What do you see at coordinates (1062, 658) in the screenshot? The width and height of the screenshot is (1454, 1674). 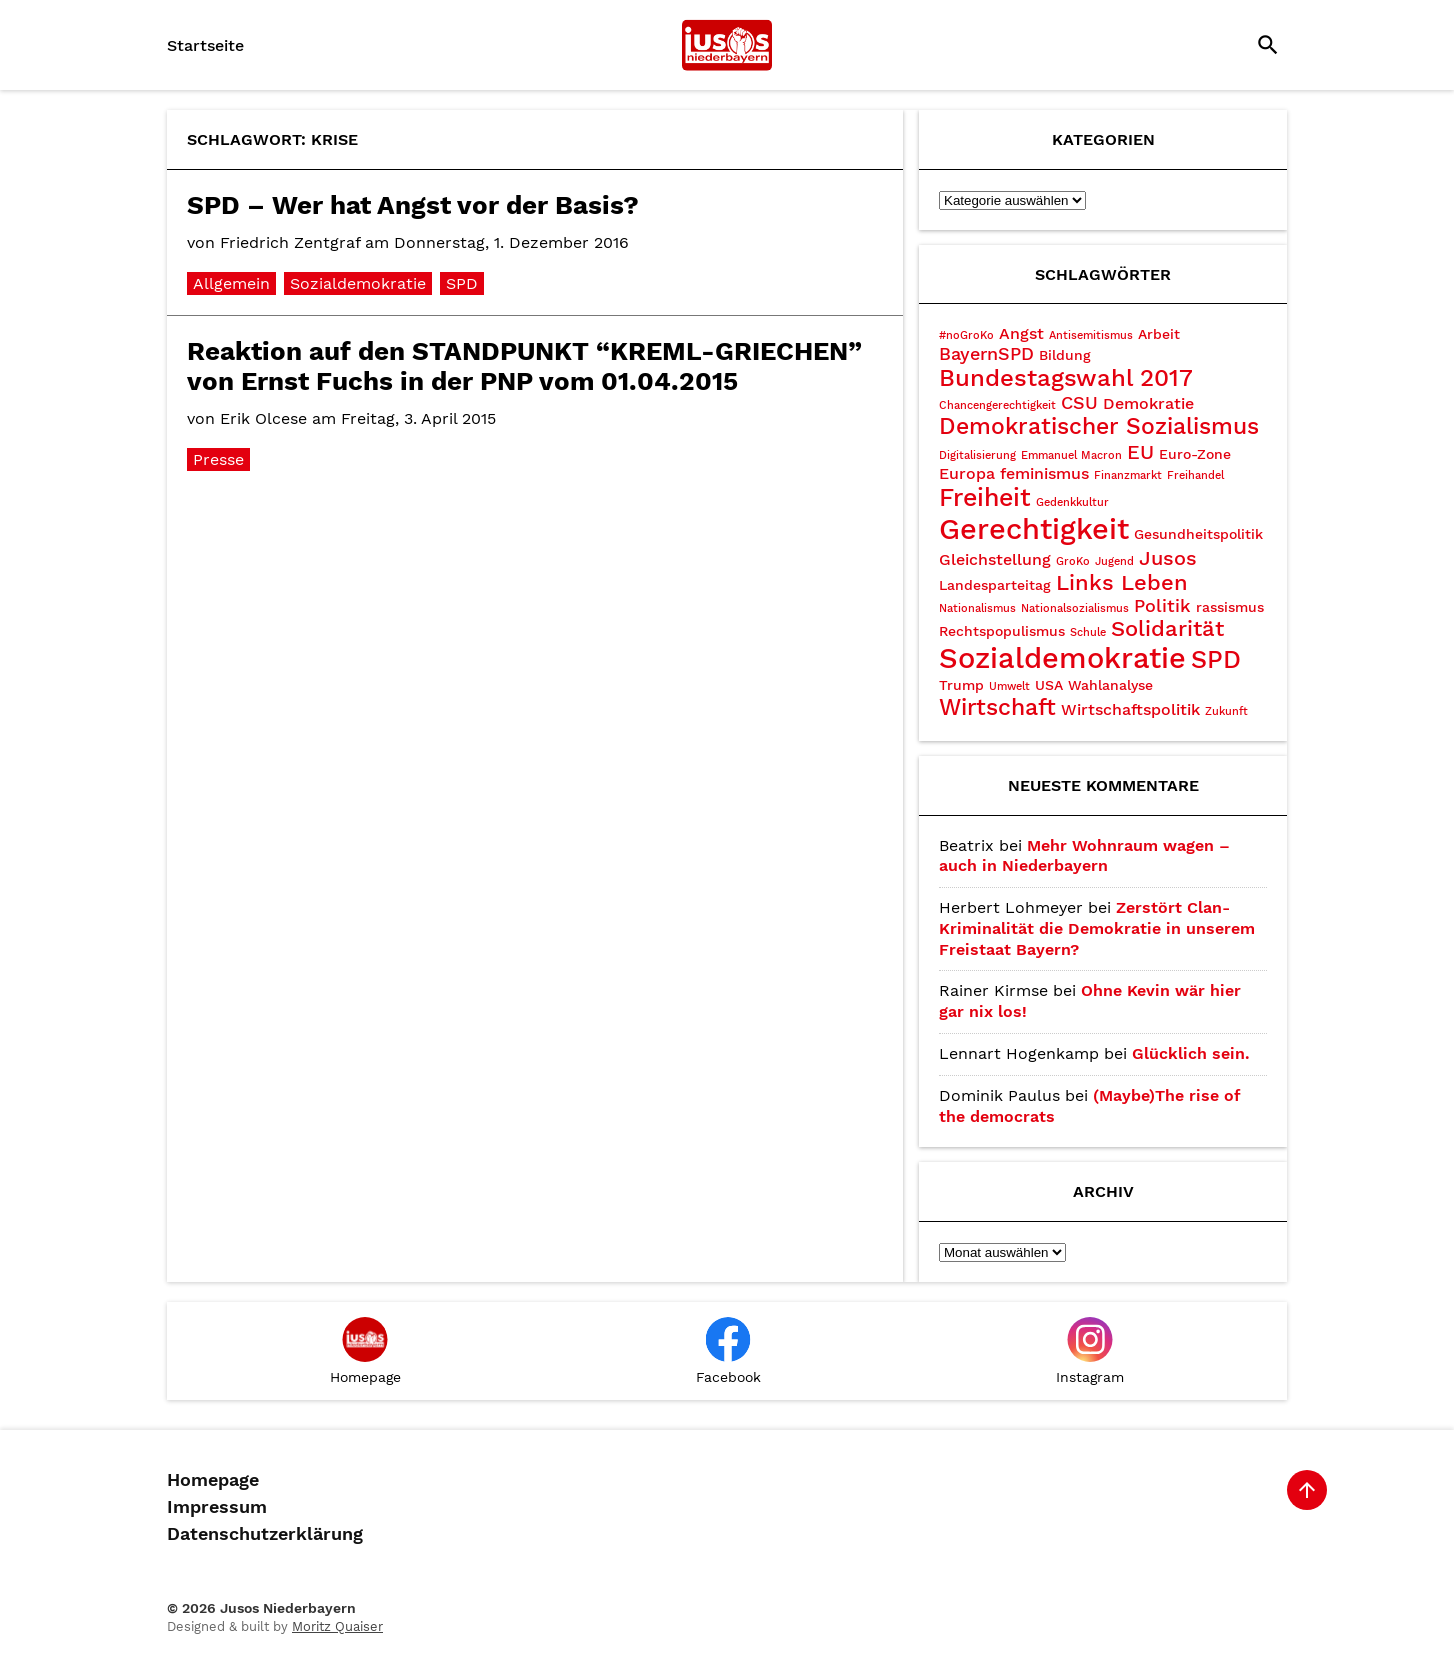 I see `Sozialdemokratie [Sozialdemokratie (15 Einträge)]` at bounding box center [1062, 658].